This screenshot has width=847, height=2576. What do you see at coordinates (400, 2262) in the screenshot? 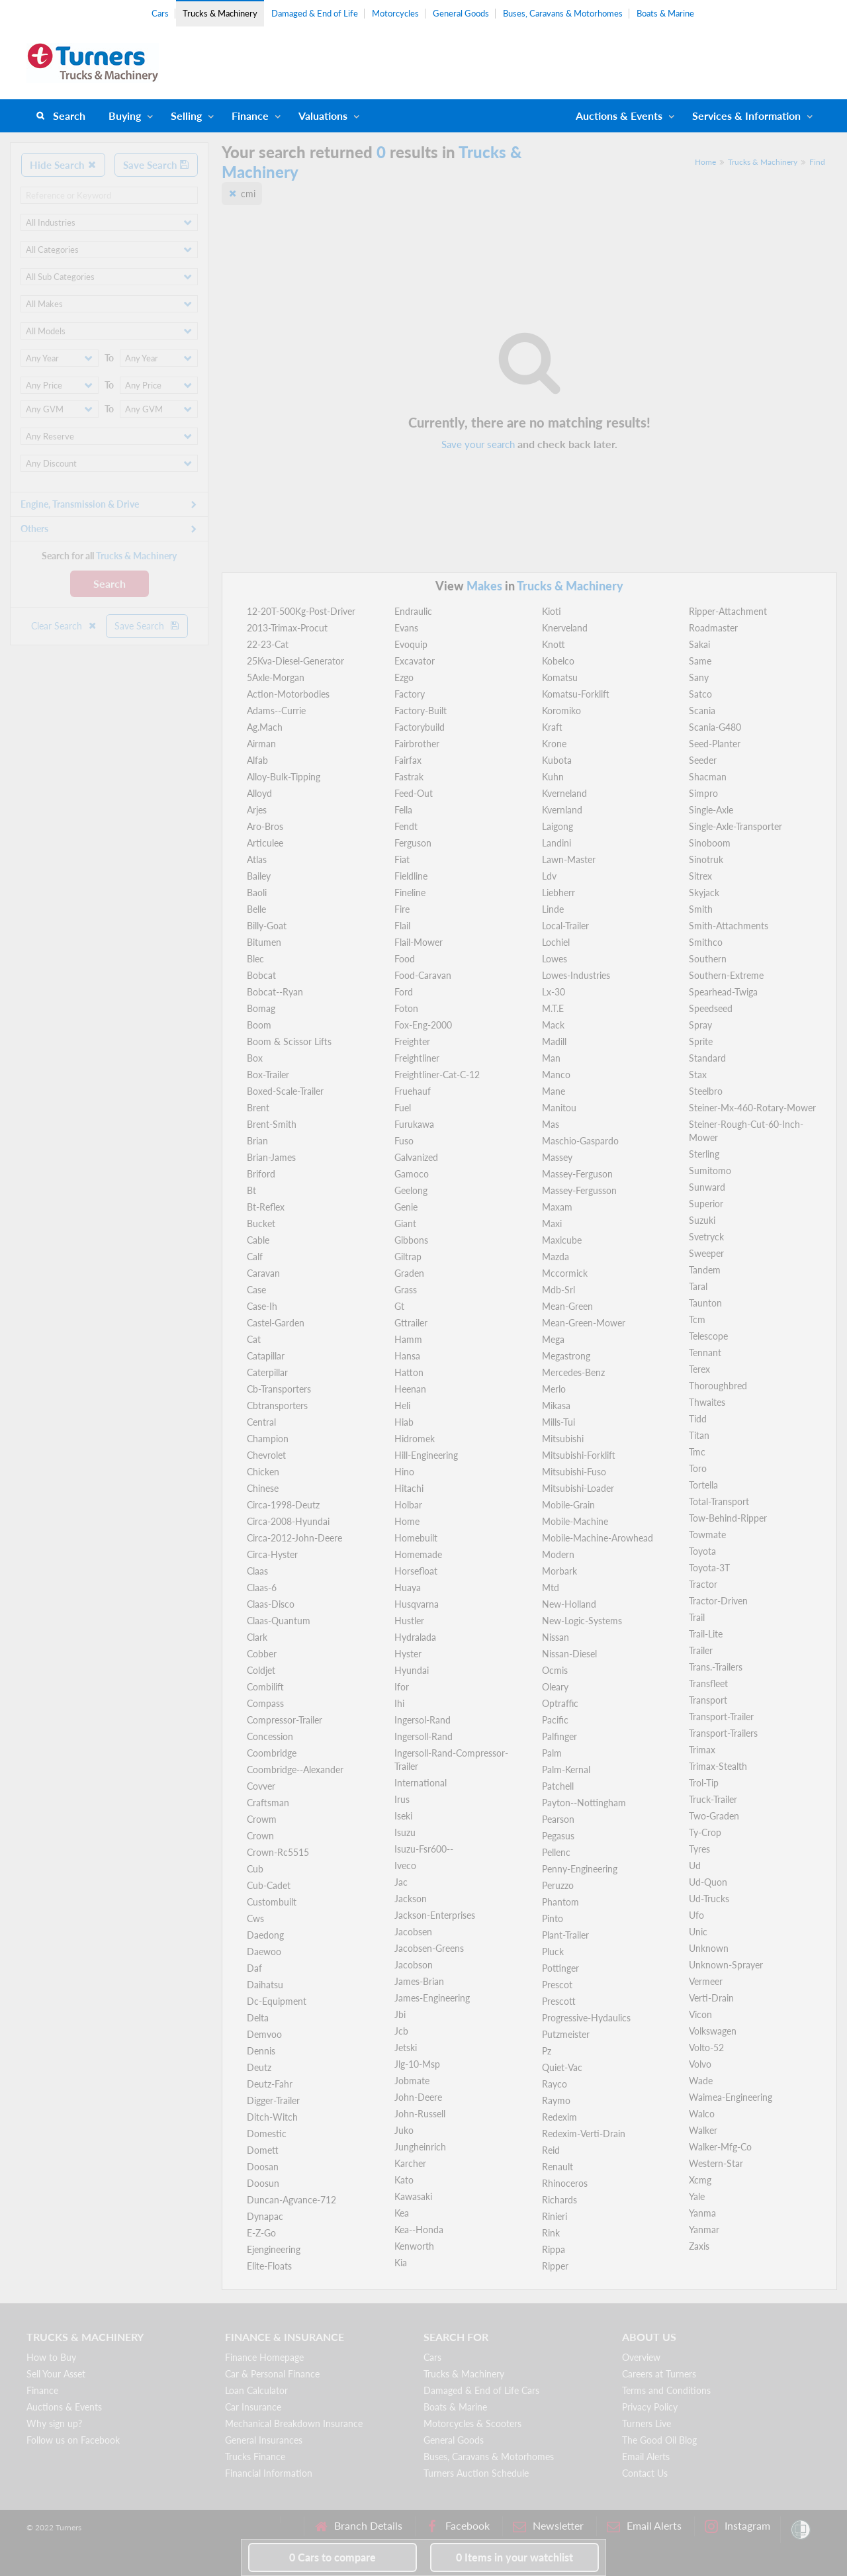
I see `Kia` at bounding box center [400, 2262].